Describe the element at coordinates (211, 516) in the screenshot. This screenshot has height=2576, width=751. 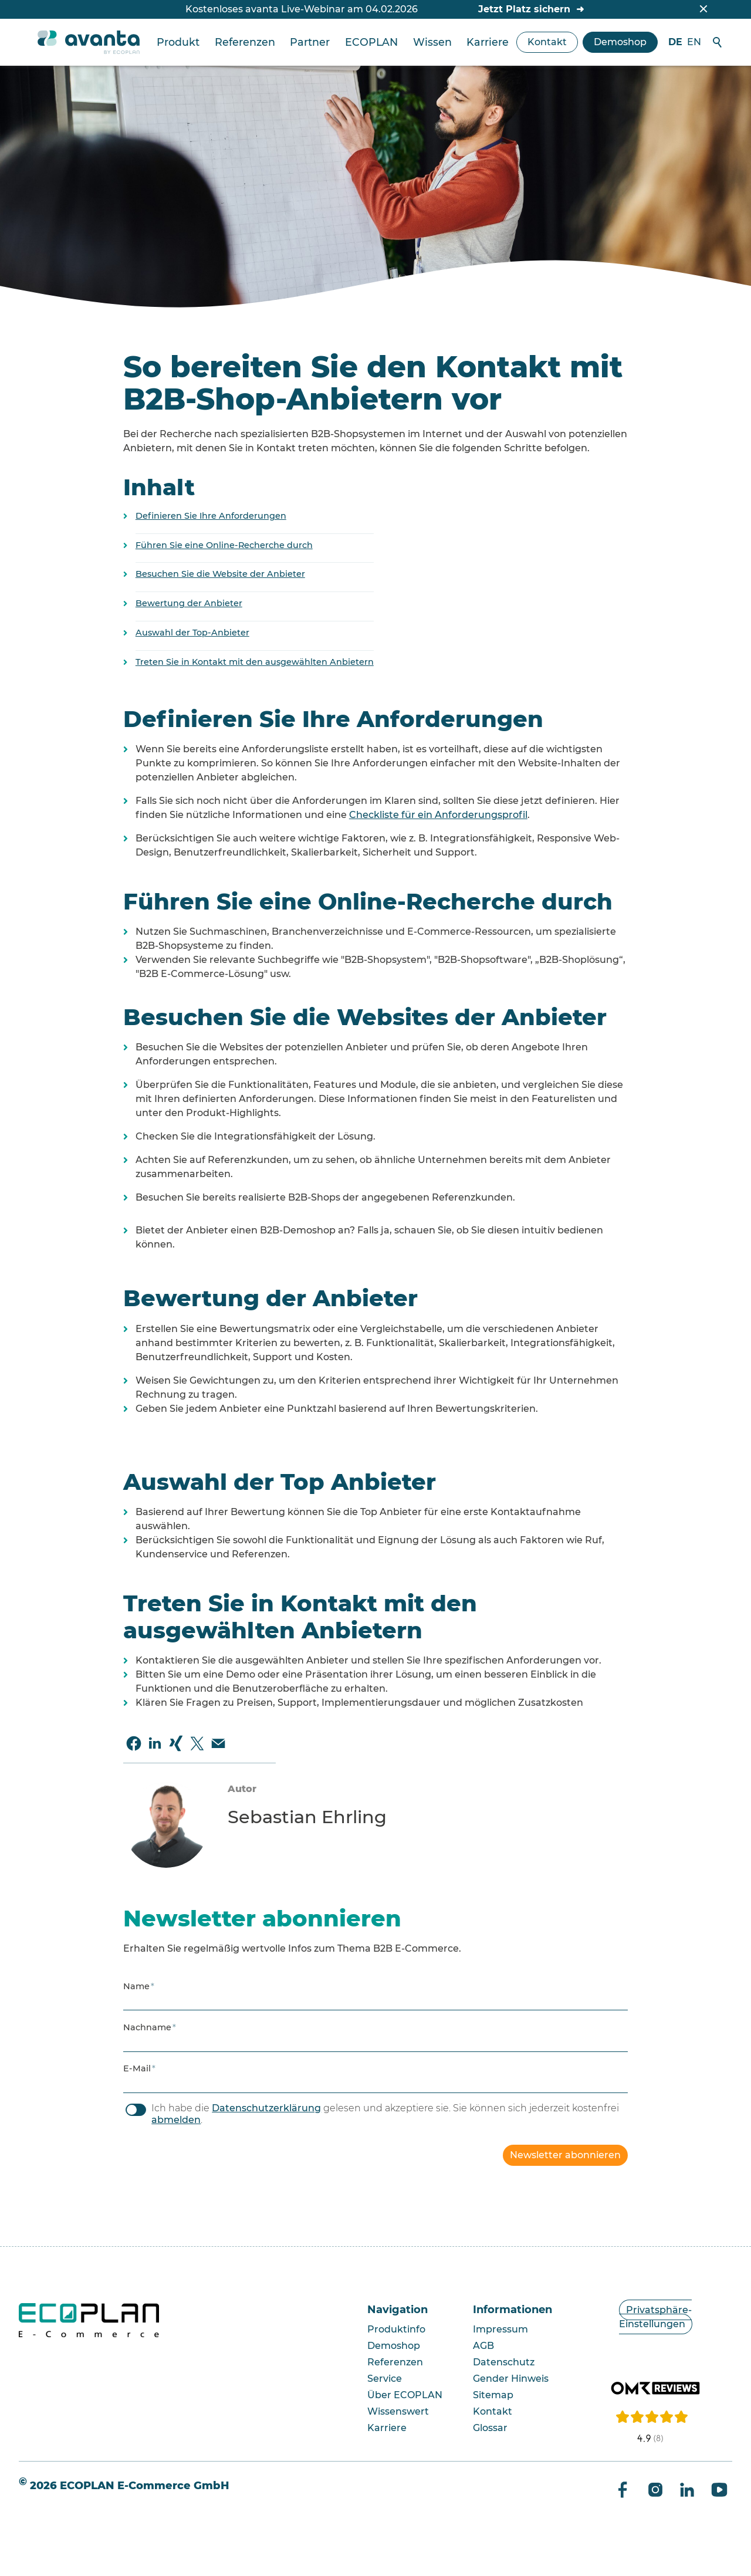
I see `Definieren Sie Ihre Anforderungen` at that location.